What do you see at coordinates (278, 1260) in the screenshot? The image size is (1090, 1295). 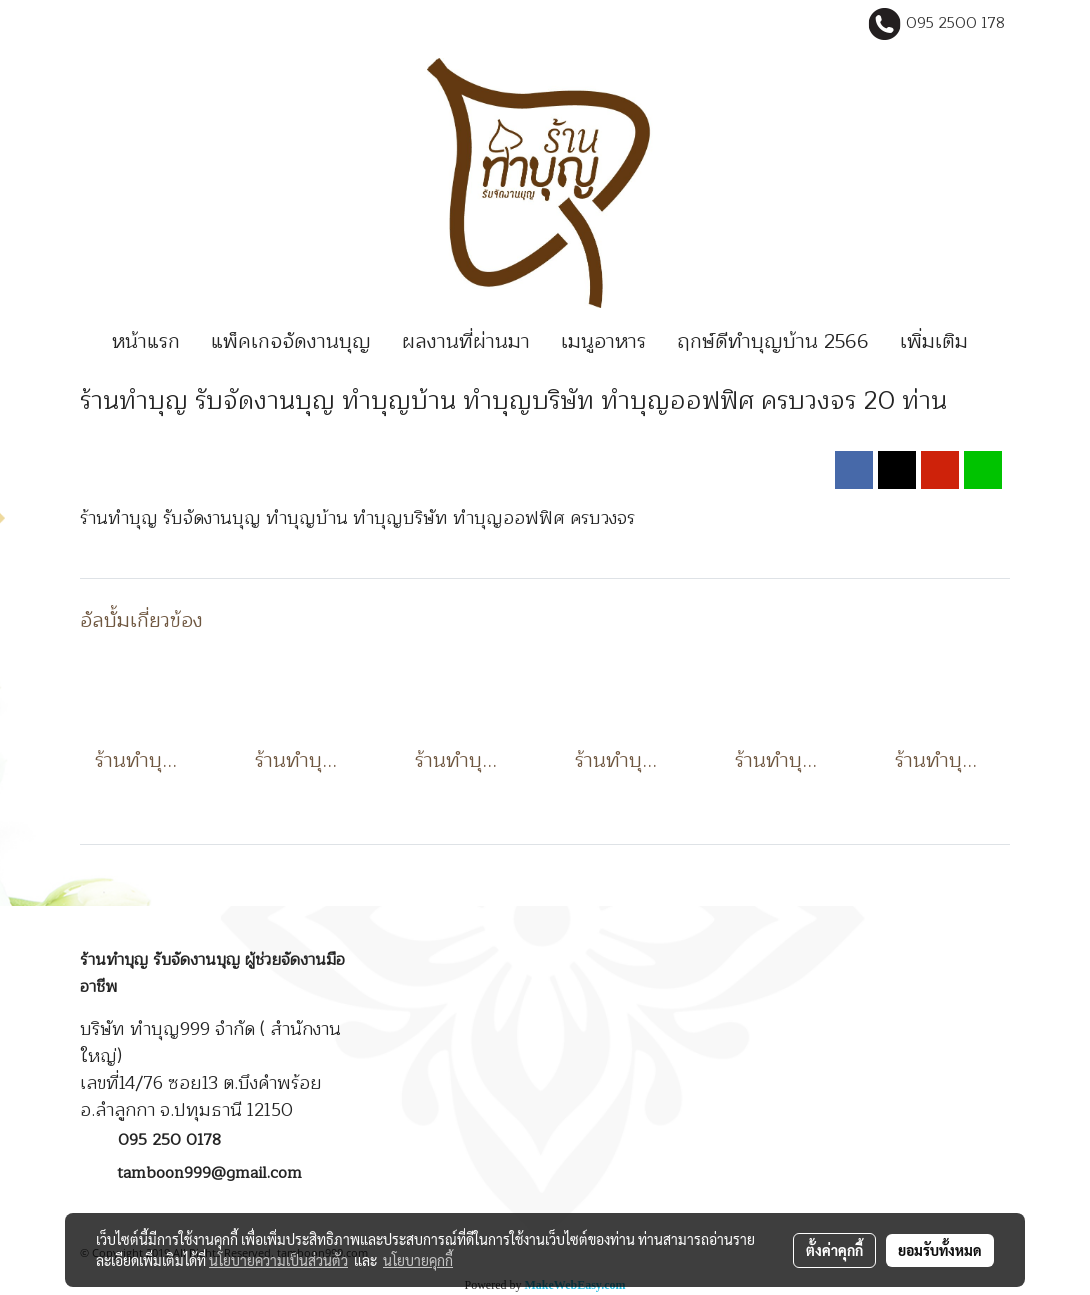 I see `นโยบายความเป็นส่วนตัว` at bounding box center [278, 1260].